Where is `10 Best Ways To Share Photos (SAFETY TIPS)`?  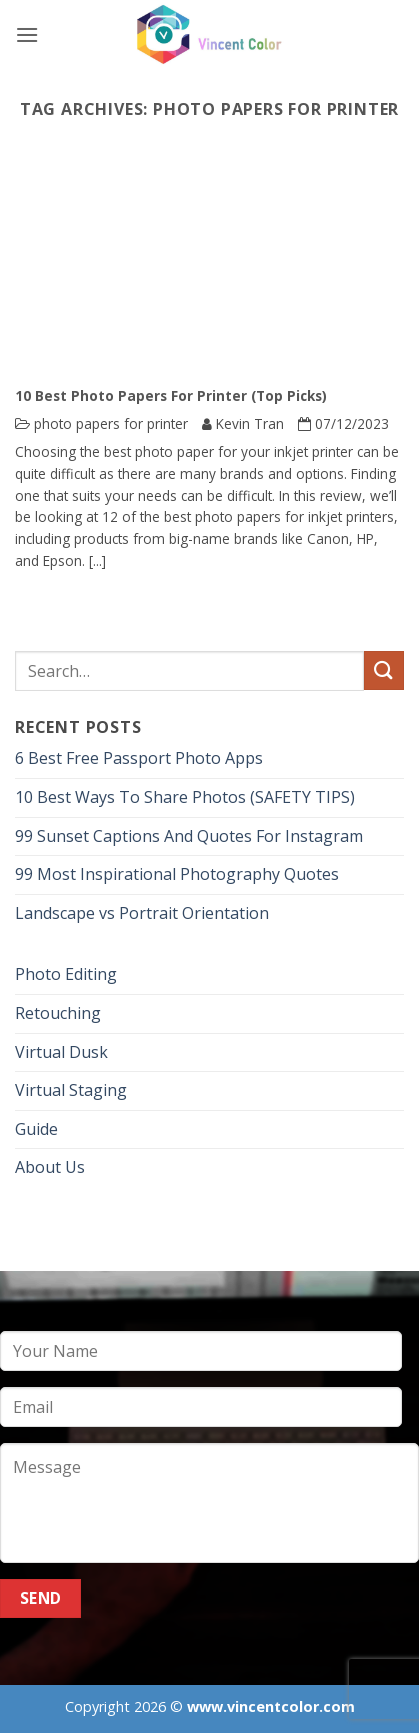 10 Best Ways To Share Photos (SAFETY TIPS) is located at coordinates (185, 797).